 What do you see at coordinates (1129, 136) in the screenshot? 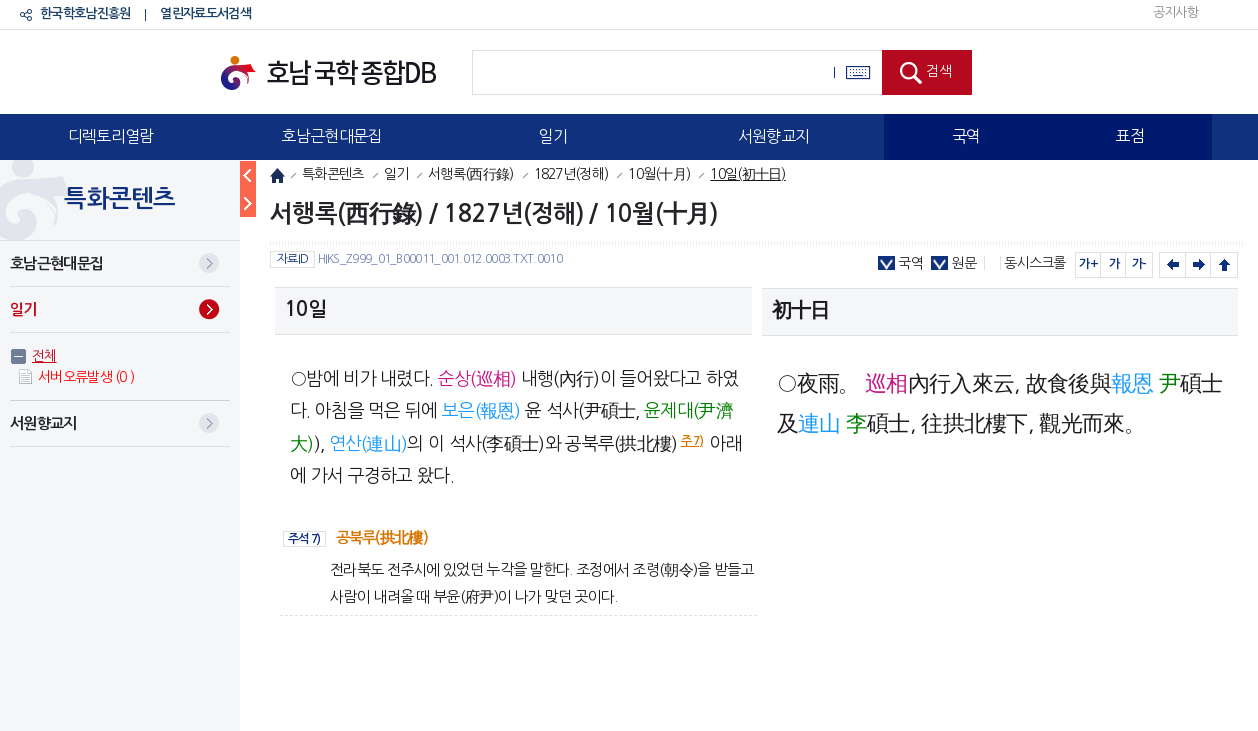
I see `표점` at bounding box center [1129, 136].